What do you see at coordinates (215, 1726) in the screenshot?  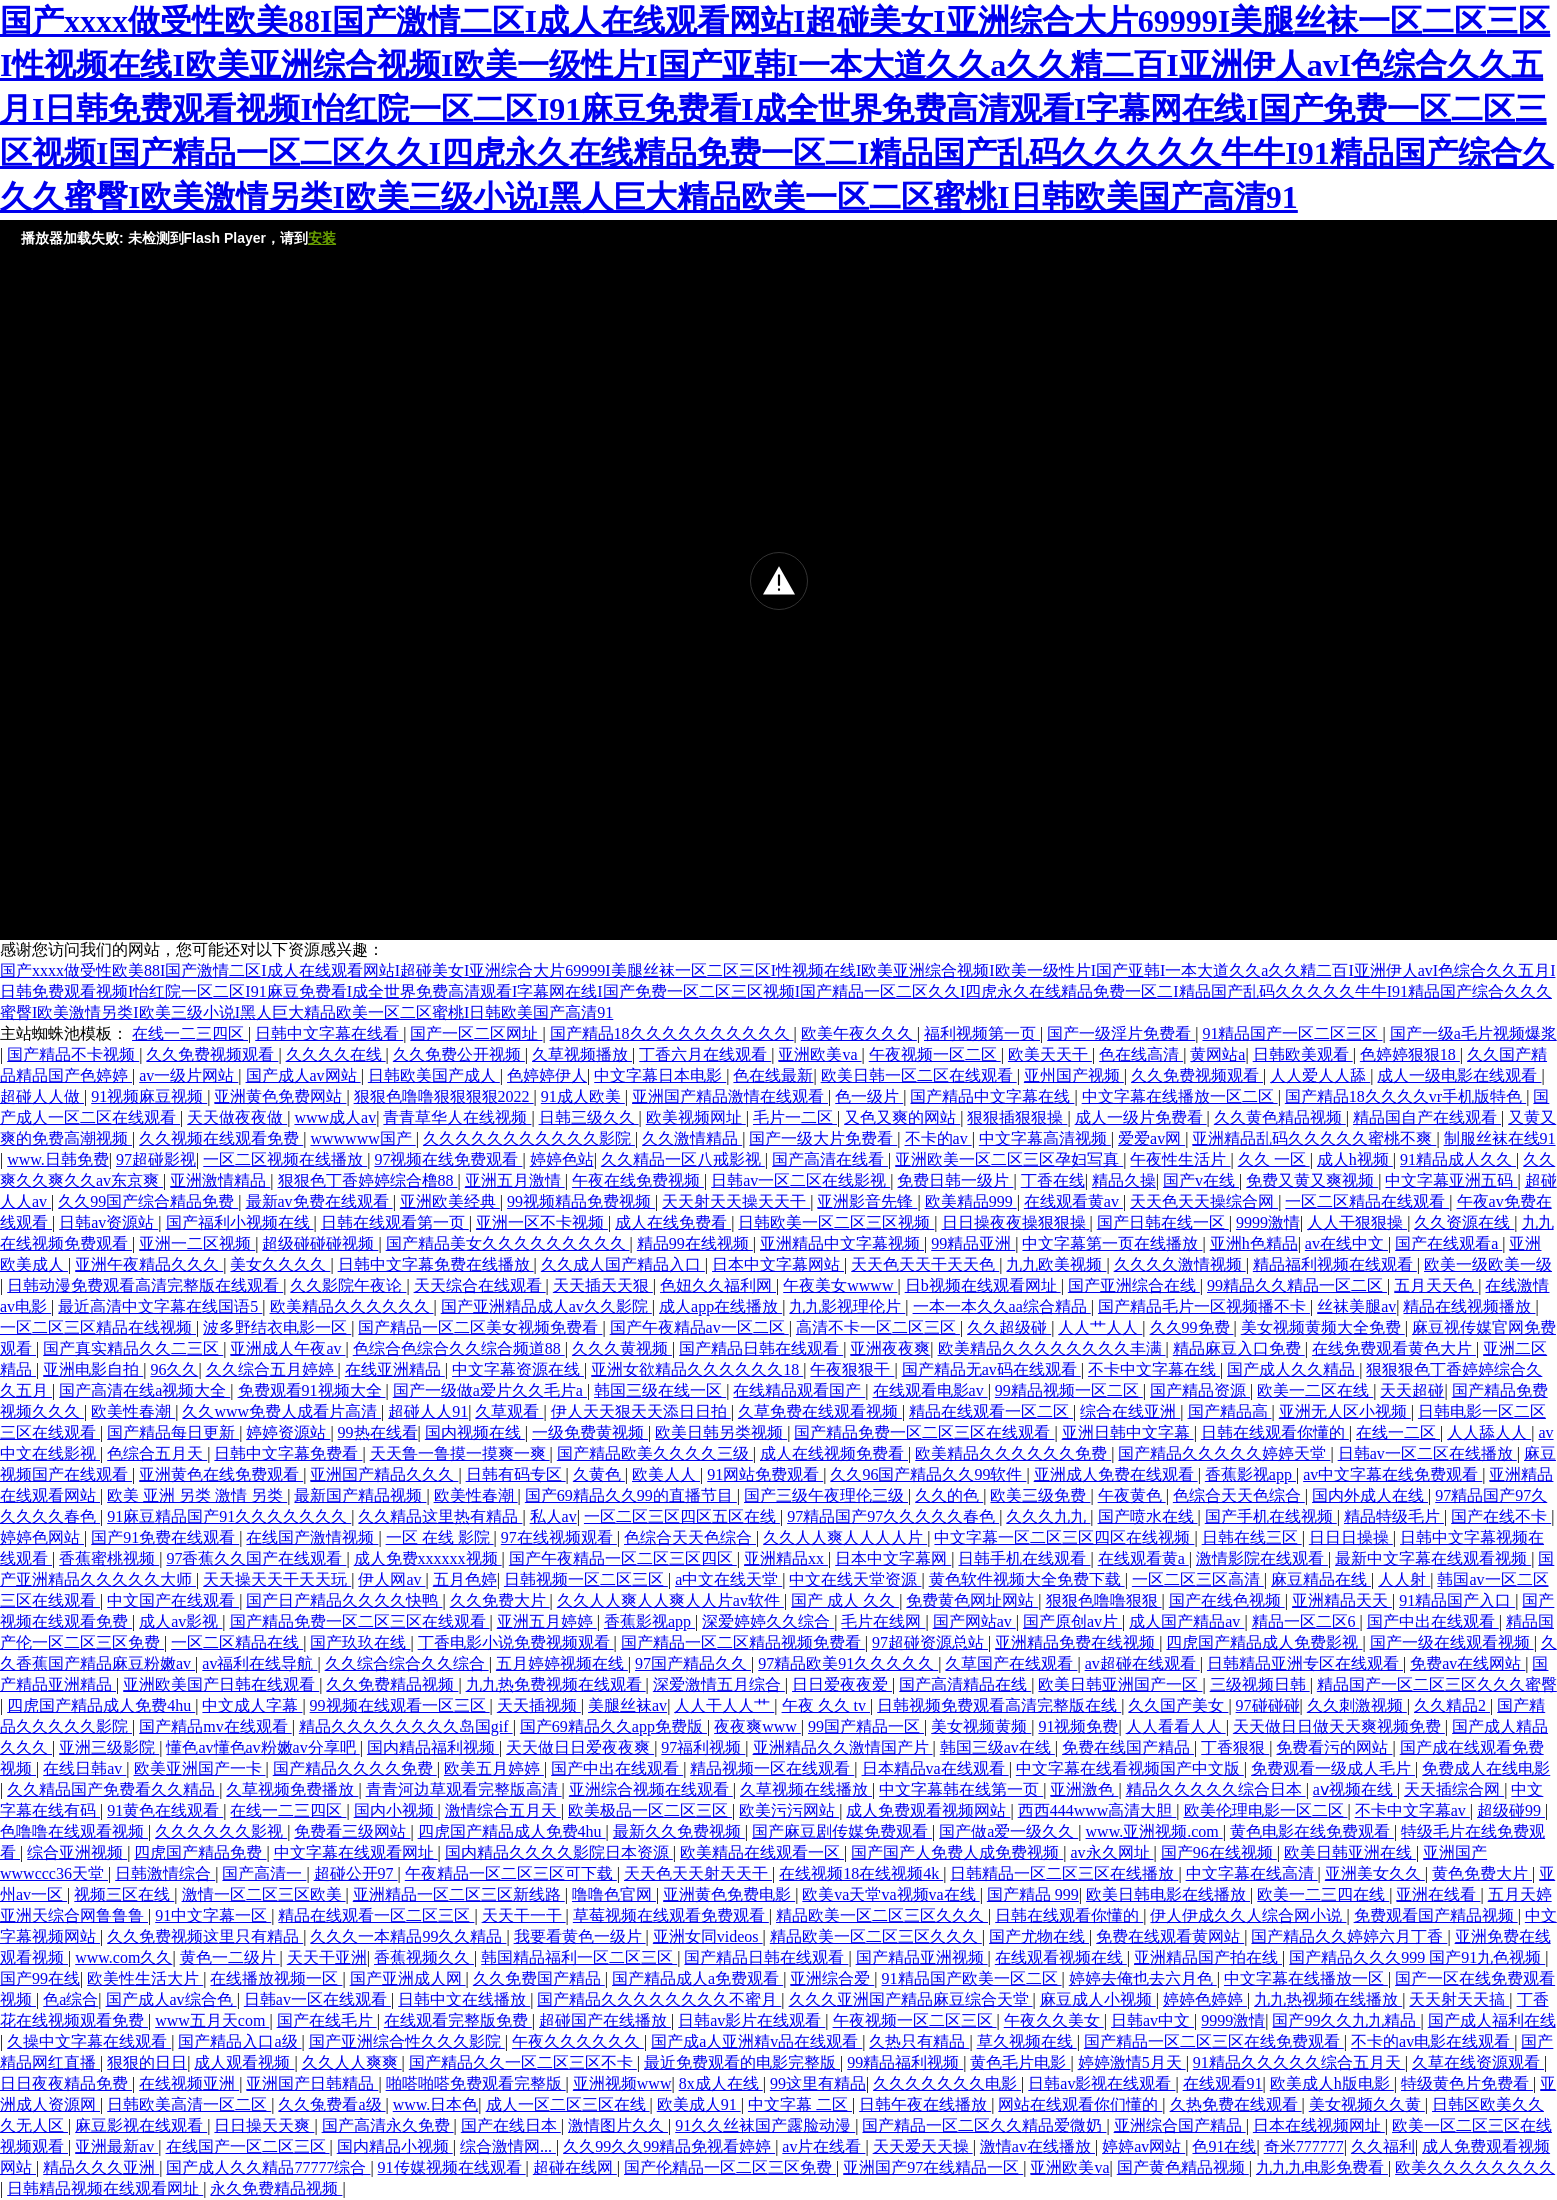 I see `国产精品mv在线观看` at bounding box center [215, 1726].